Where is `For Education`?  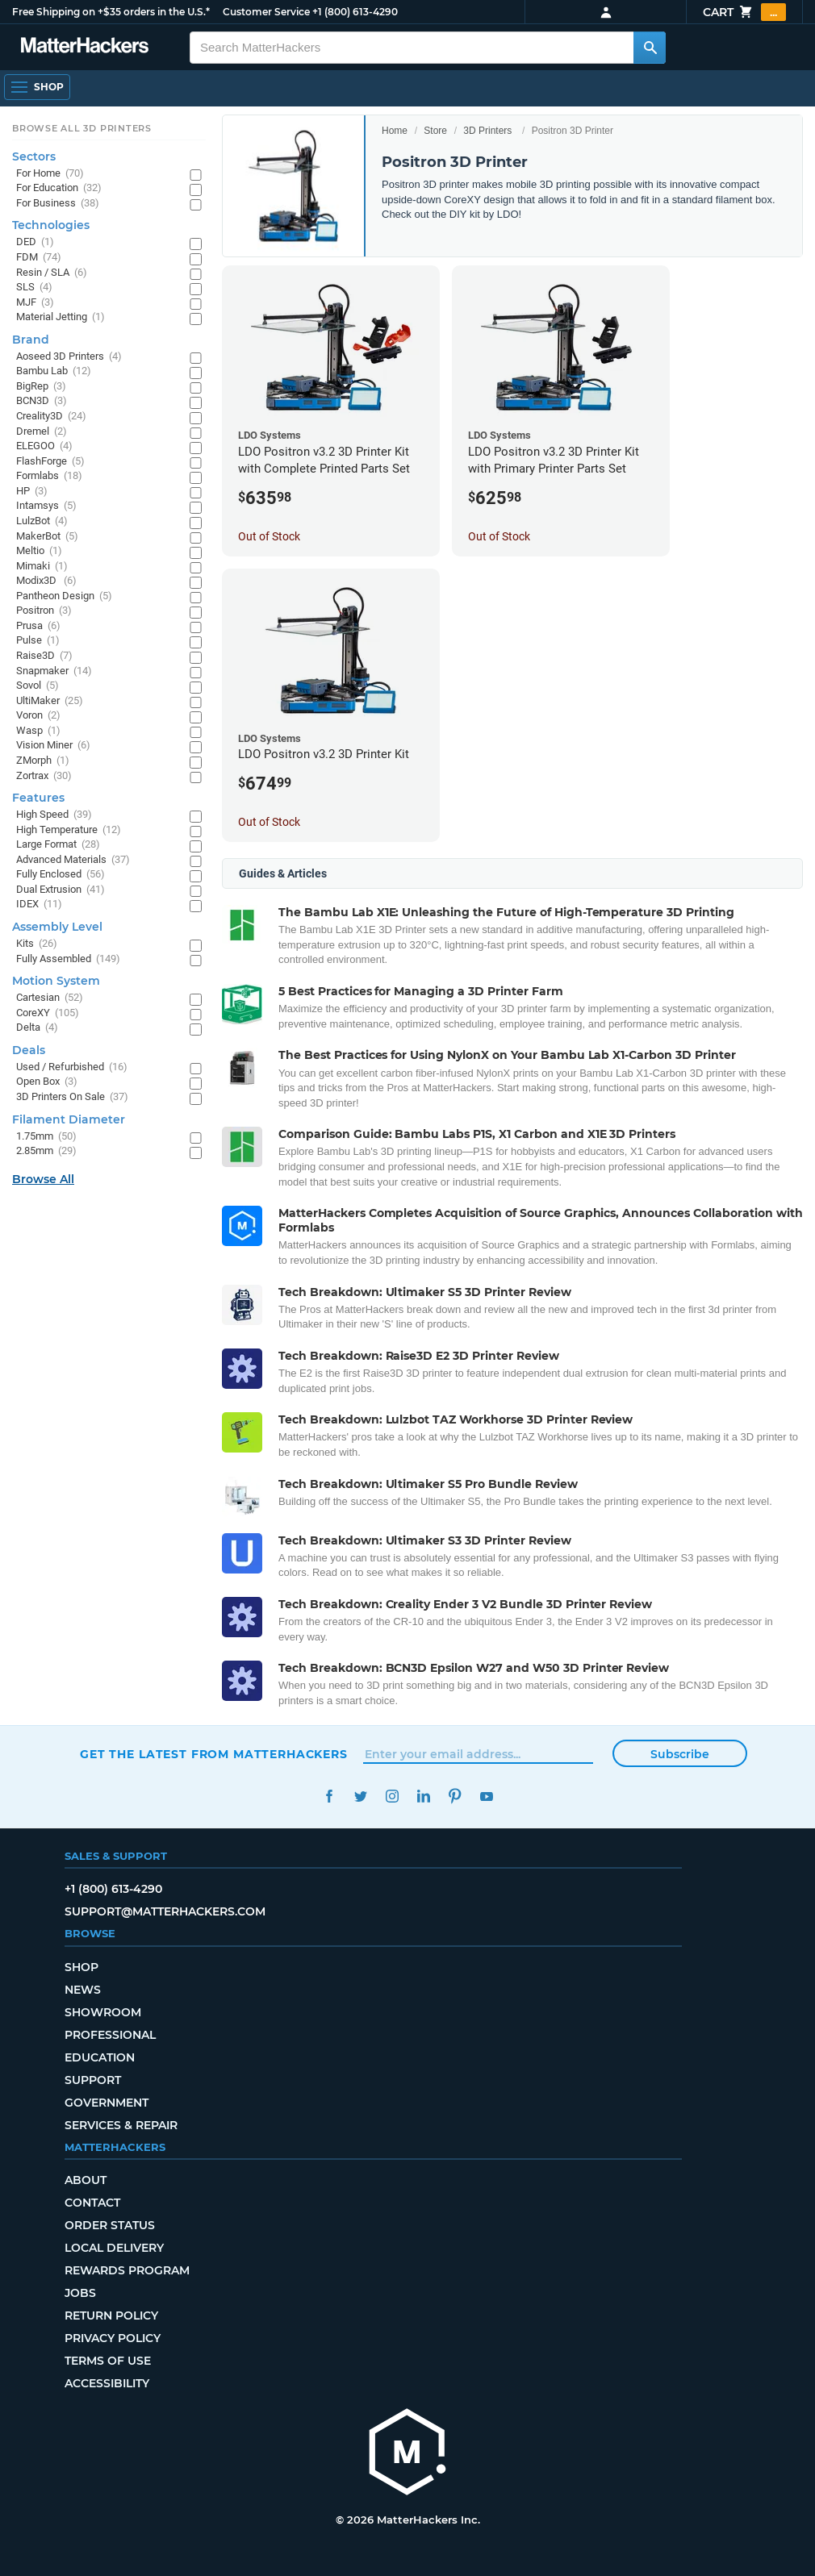 For Education is located at coordinates (59, 188).